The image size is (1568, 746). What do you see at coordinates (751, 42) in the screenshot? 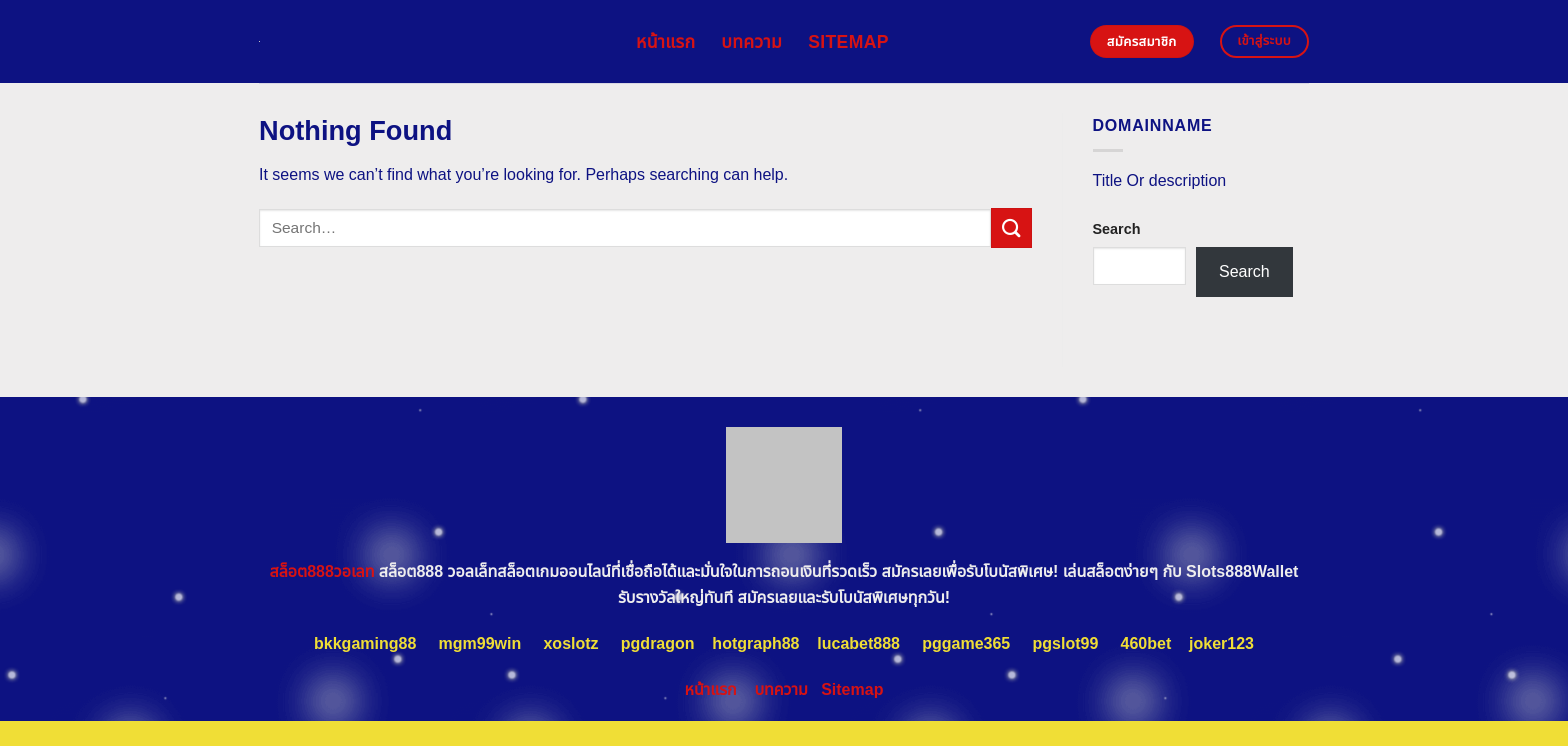
I see `บทความ` at bounding box center [751, 42].